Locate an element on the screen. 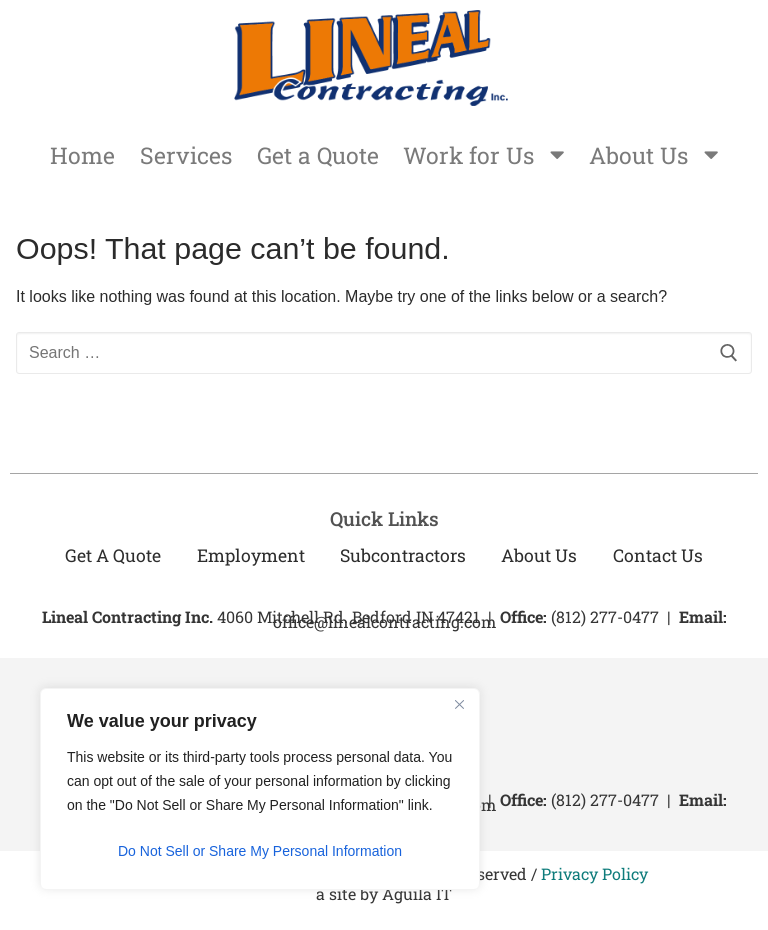 The width and height of the screenshot is (768, 930). Privacy Policy is located at coordinates (594, 876).